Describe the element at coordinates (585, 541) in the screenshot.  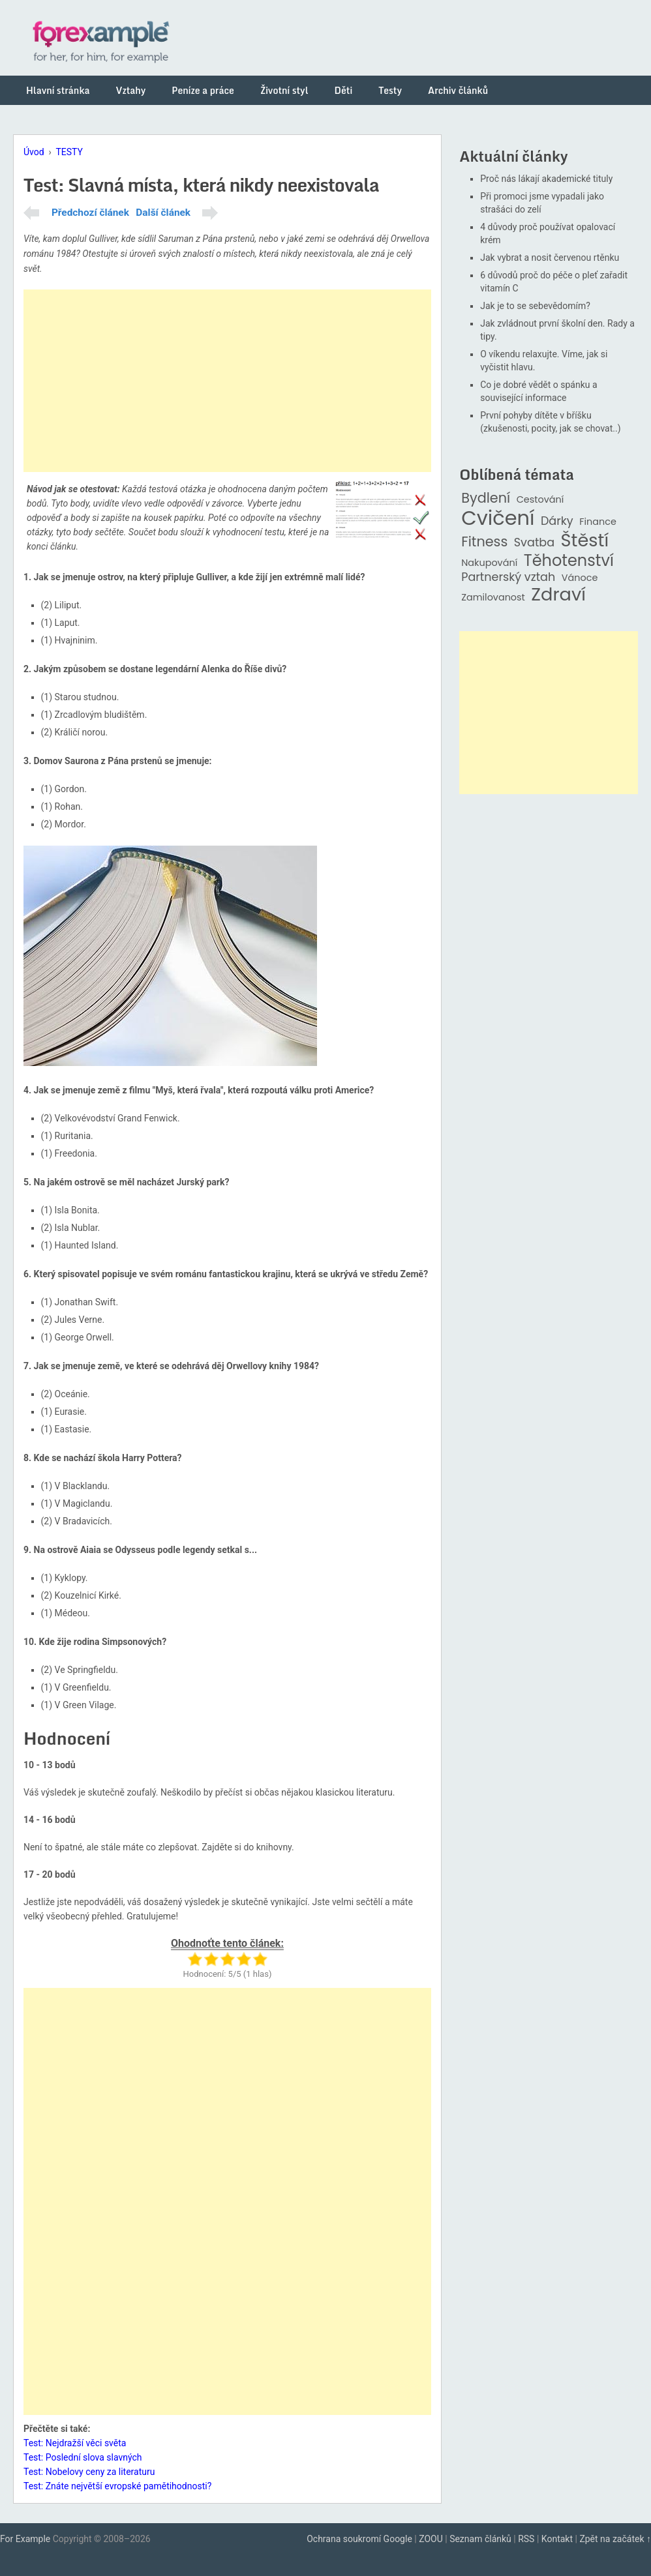
I see `Štěstí` at that location.